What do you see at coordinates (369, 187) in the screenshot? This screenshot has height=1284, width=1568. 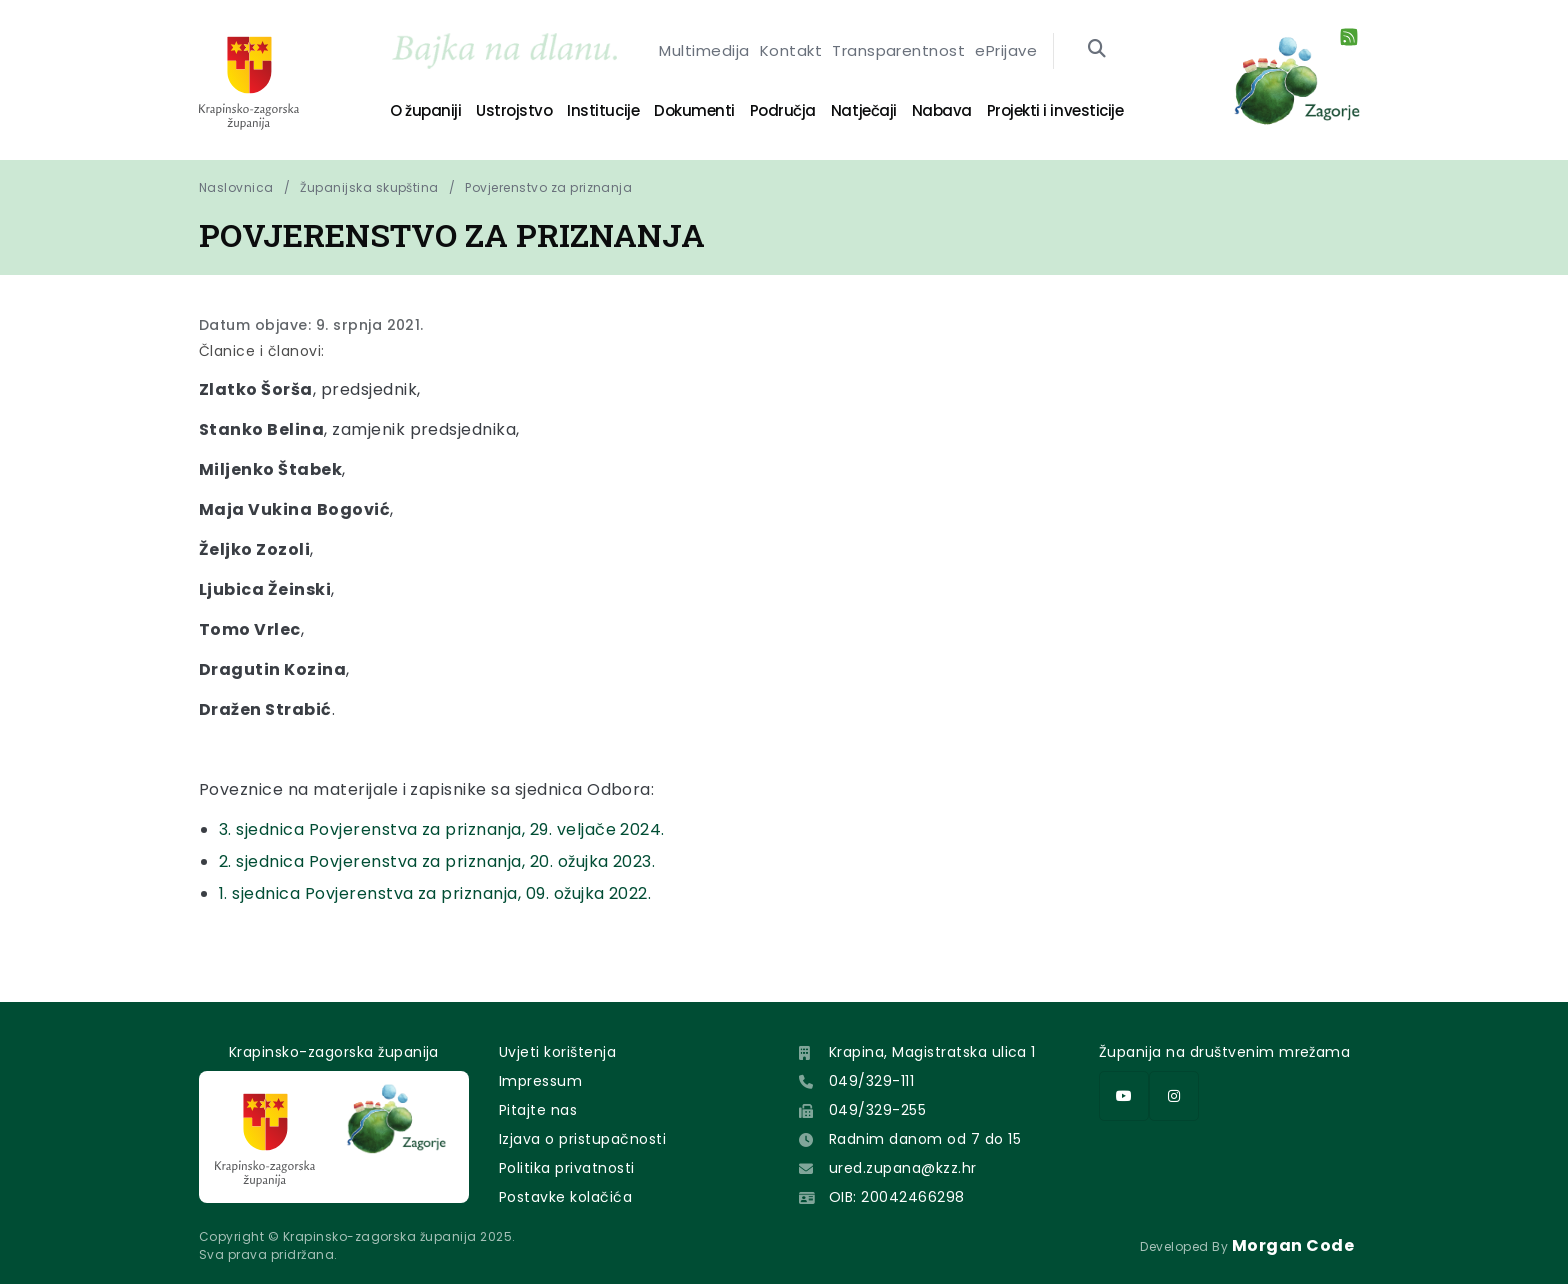 I see `Županijska skupština` at bounding box center [369, 187].